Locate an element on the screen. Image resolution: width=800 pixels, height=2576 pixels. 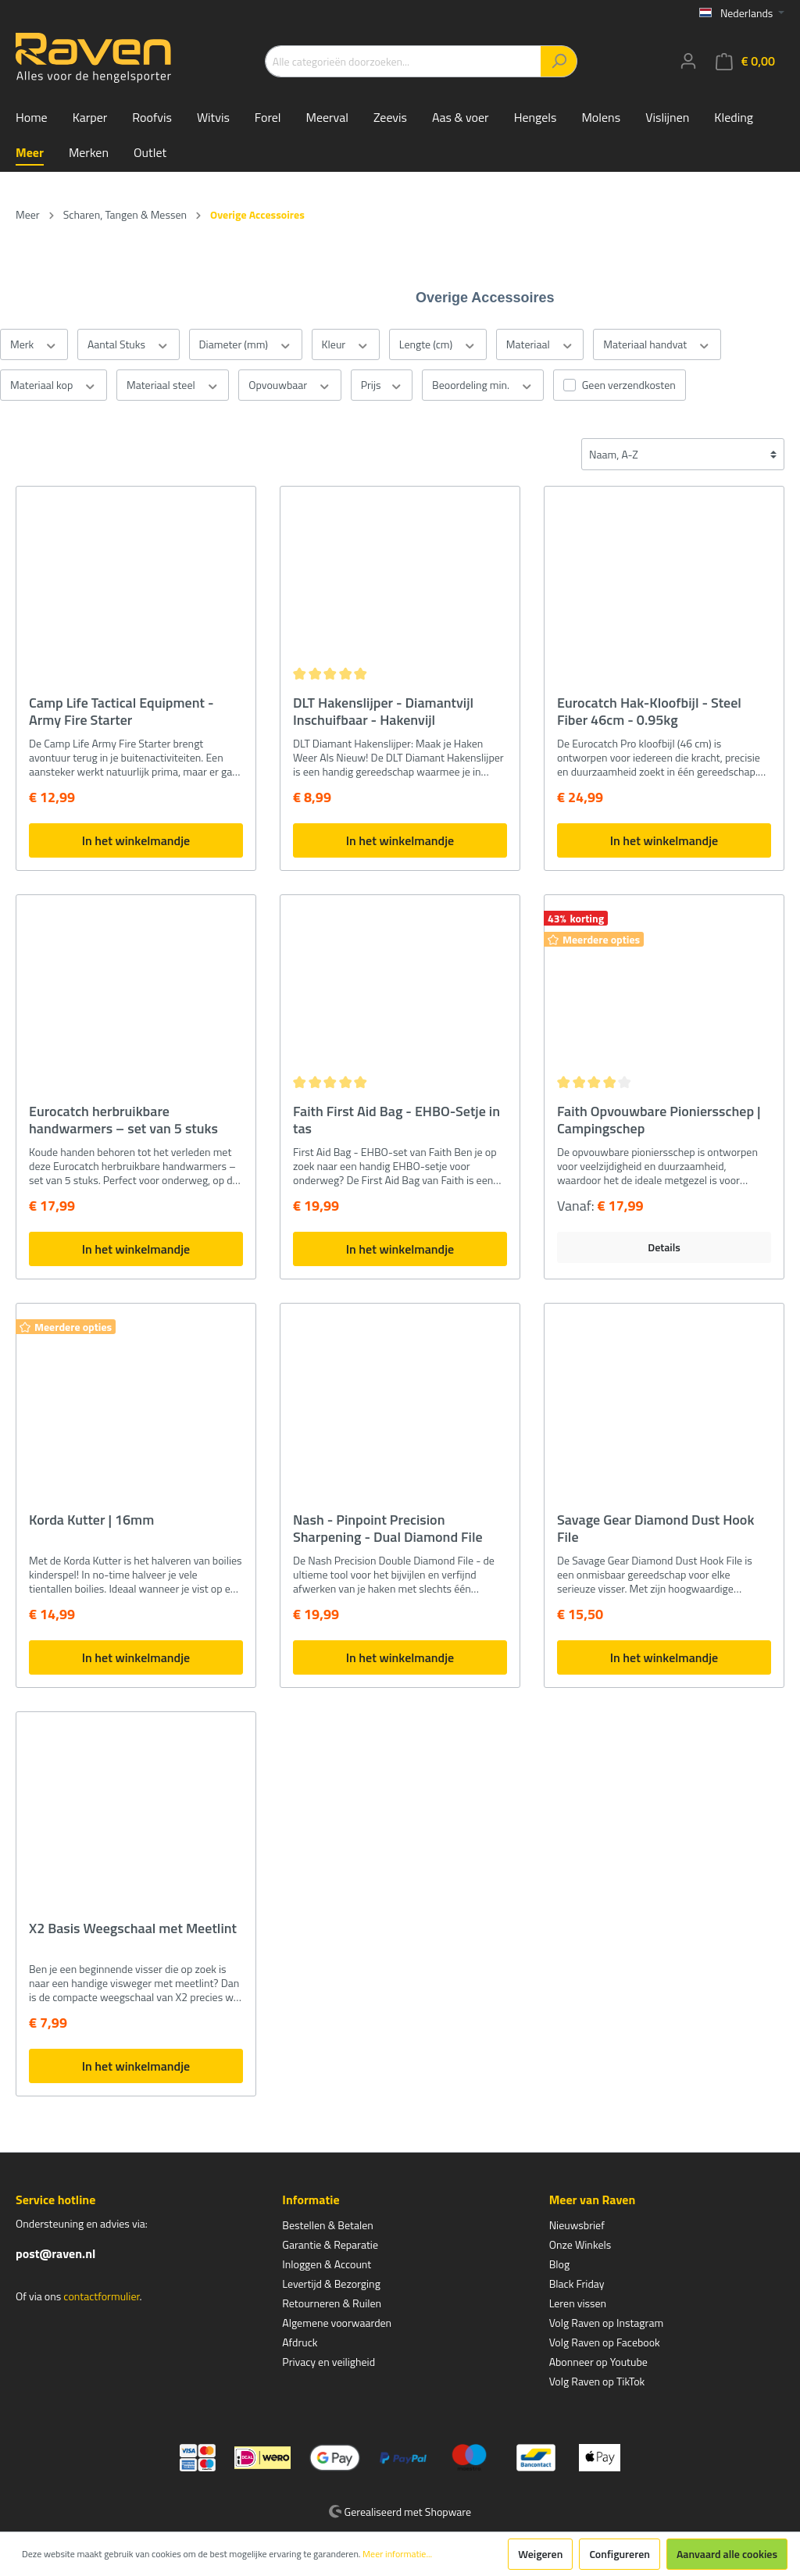
Details is located at coordinates (664, 1247).